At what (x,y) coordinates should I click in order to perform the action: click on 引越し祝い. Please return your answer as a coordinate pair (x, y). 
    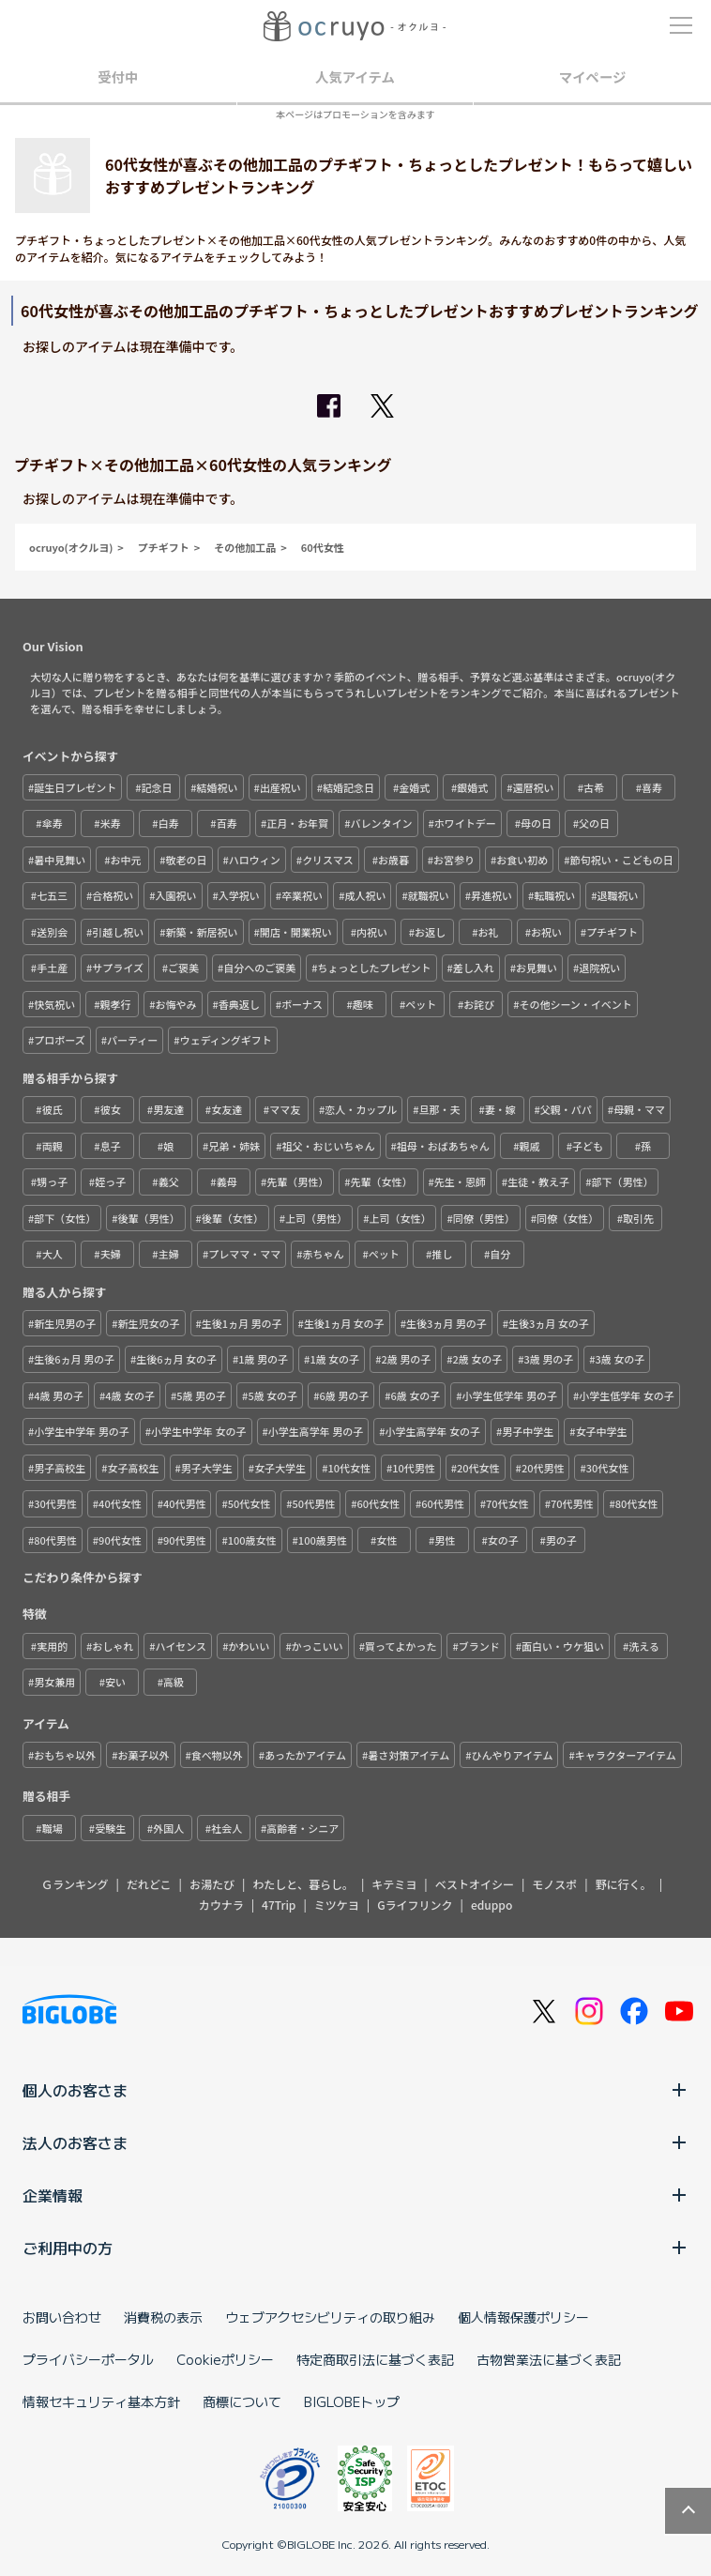
    Looking at the image, I should click on (118, 931).